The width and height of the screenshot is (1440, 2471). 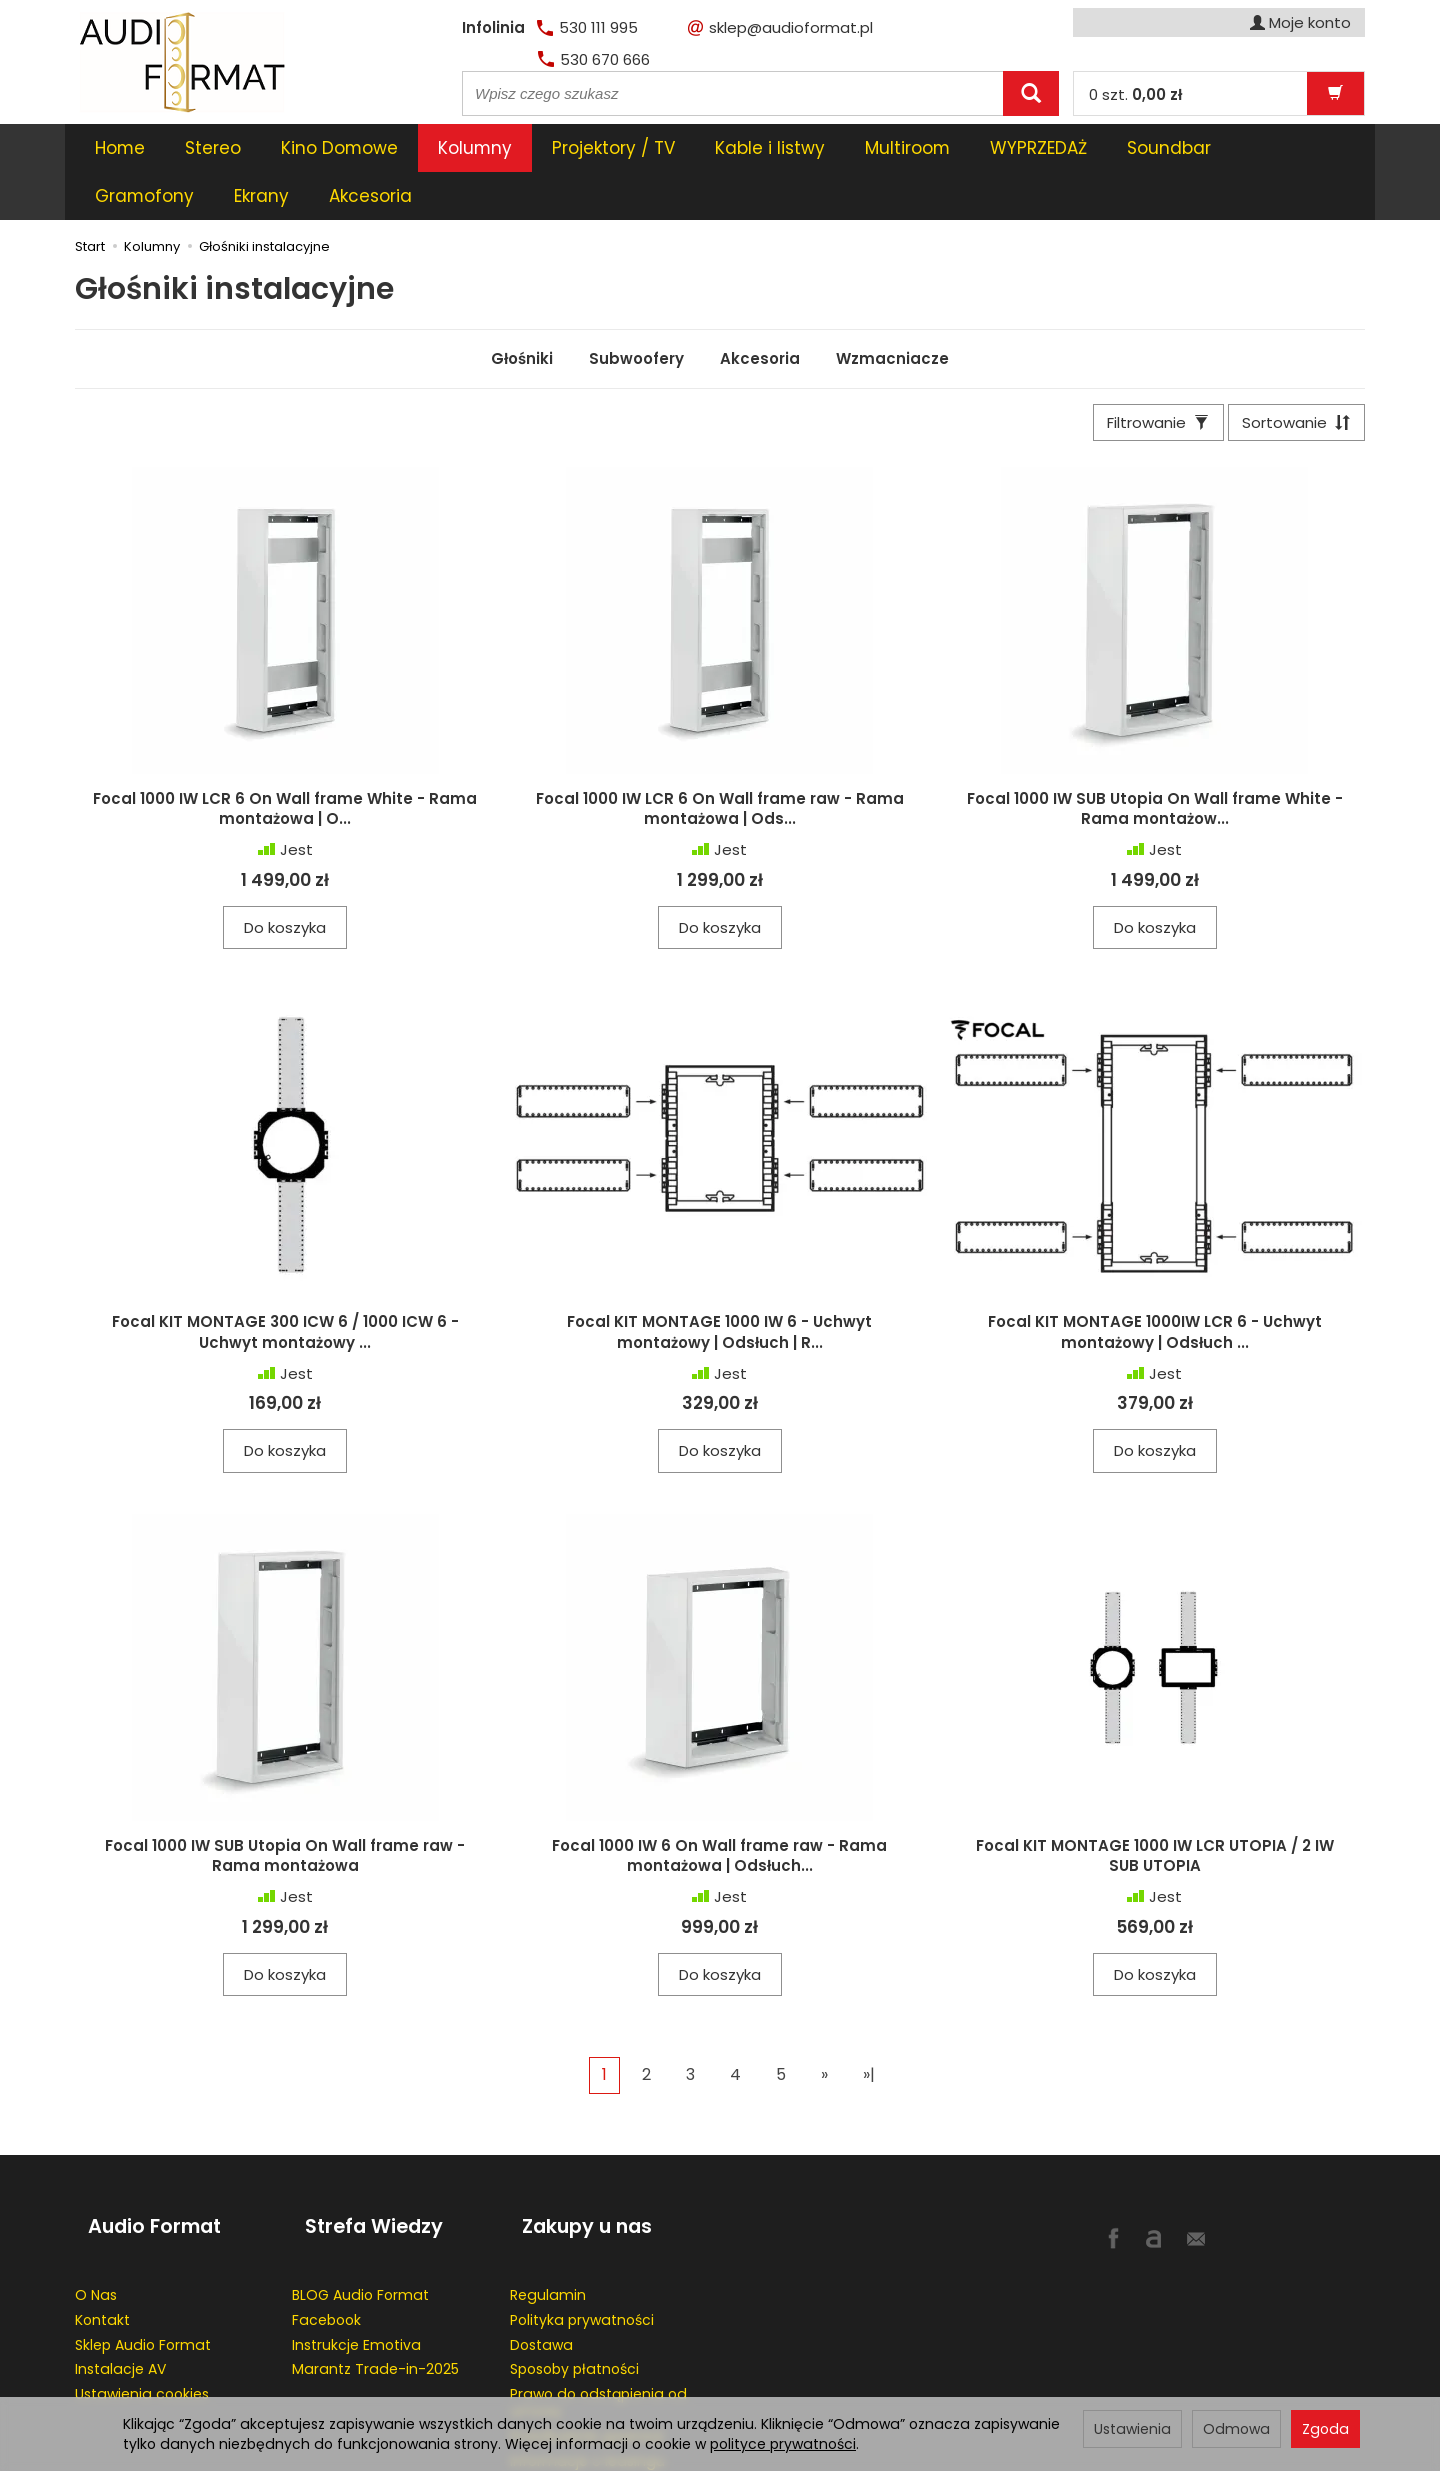 What do you see at coordinates (783, 2444) in the screenshot?
I see `polityce prywatności` at bounding box center [783, 2444].